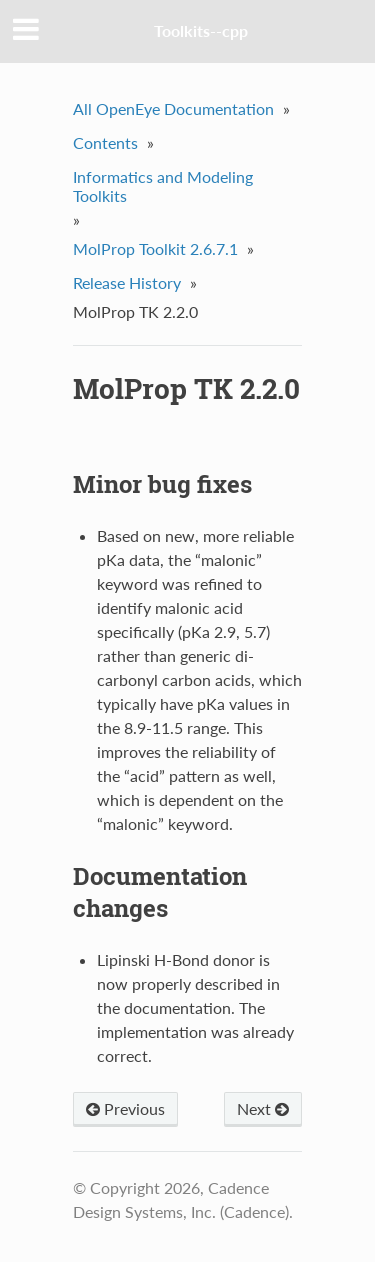 The image size is (375, 1262). What do you see at coordinates (155, 248) in the screenshot?
I see `MolProp Toolkit 2.6.7.1` at bounding box center [155, 248].